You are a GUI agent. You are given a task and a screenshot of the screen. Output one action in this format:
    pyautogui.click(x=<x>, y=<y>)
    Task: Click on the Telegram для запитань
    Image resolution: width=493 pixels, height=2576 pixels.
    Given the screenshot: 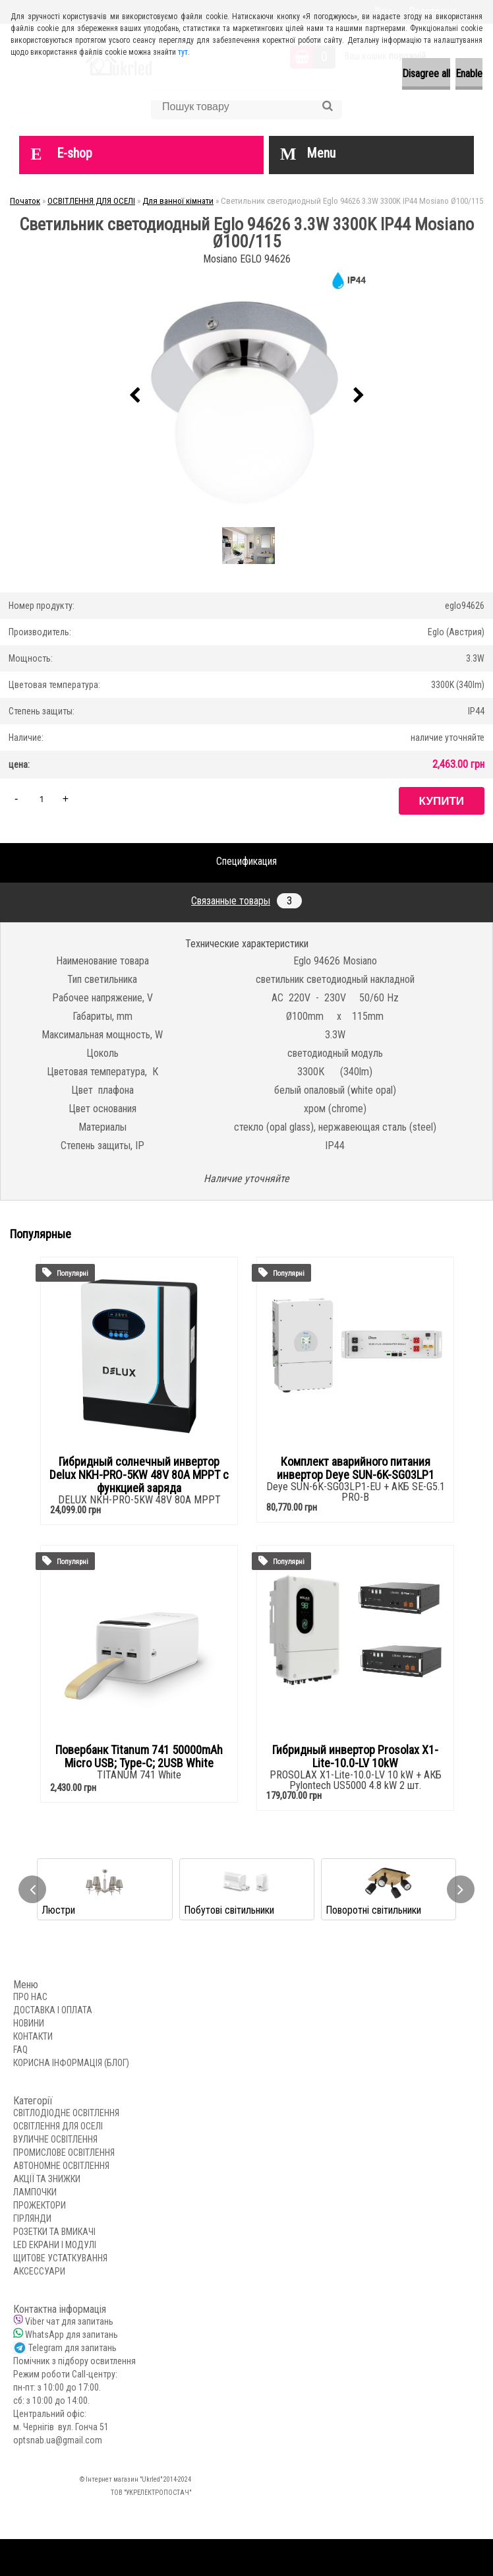 What is the action you would take?
    pyautogui.click(x=72, y=2347)
    